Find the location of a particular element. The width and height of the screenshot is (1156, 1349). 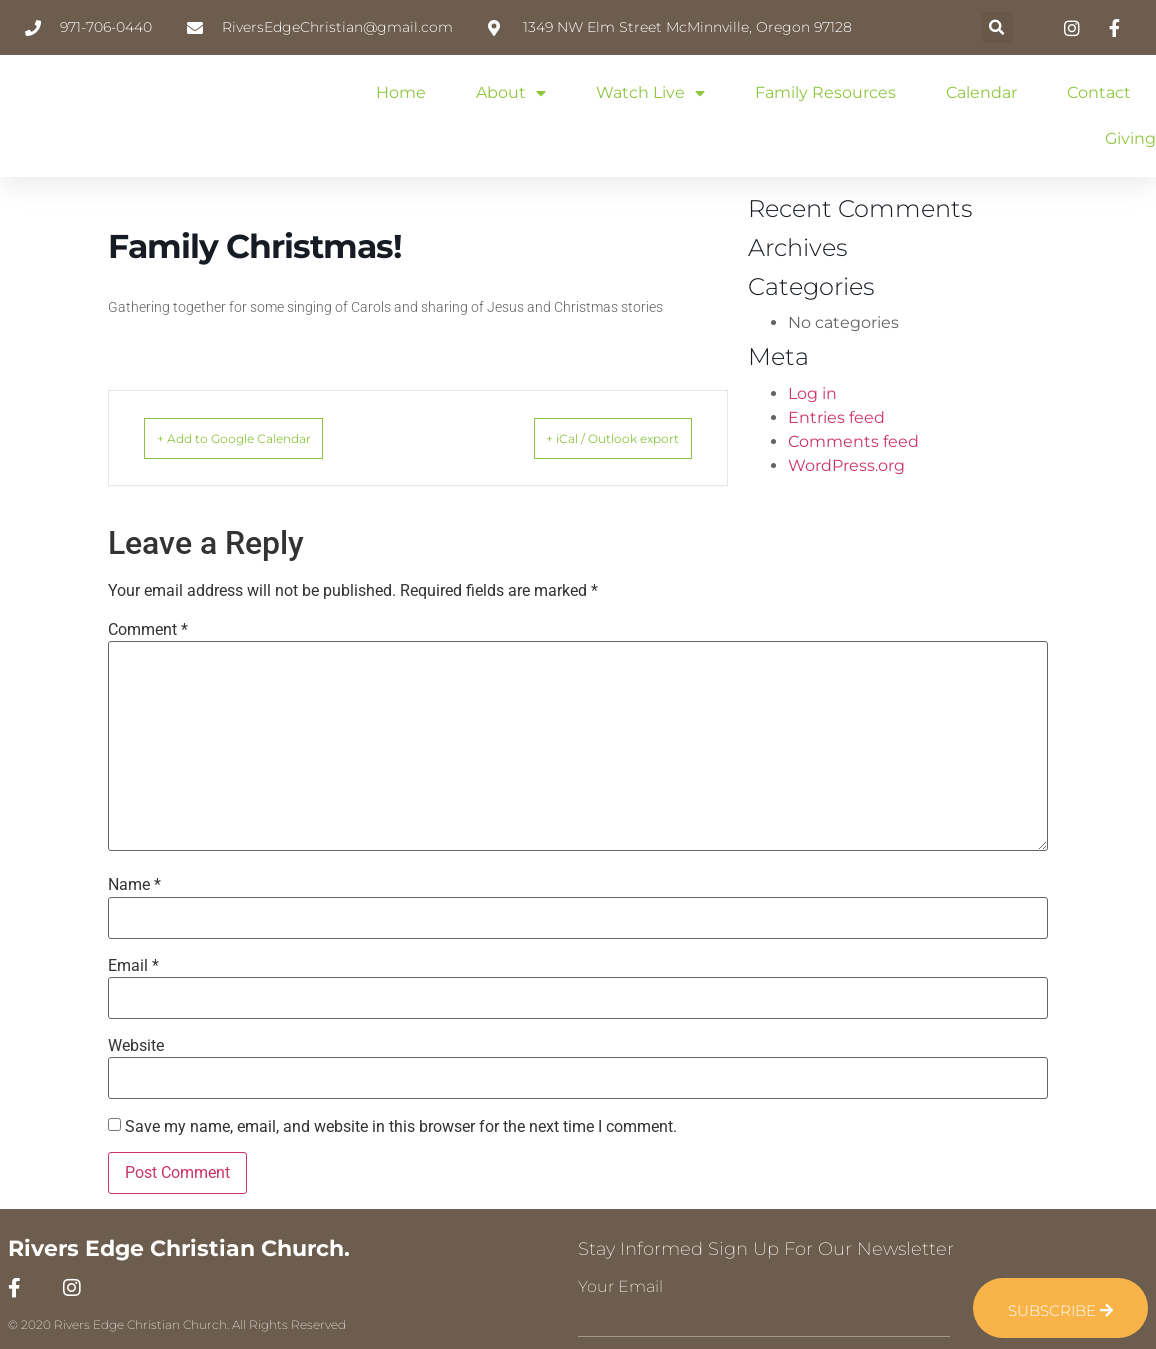

+ iCal / Outlook export is located at coordinates (585, 438).